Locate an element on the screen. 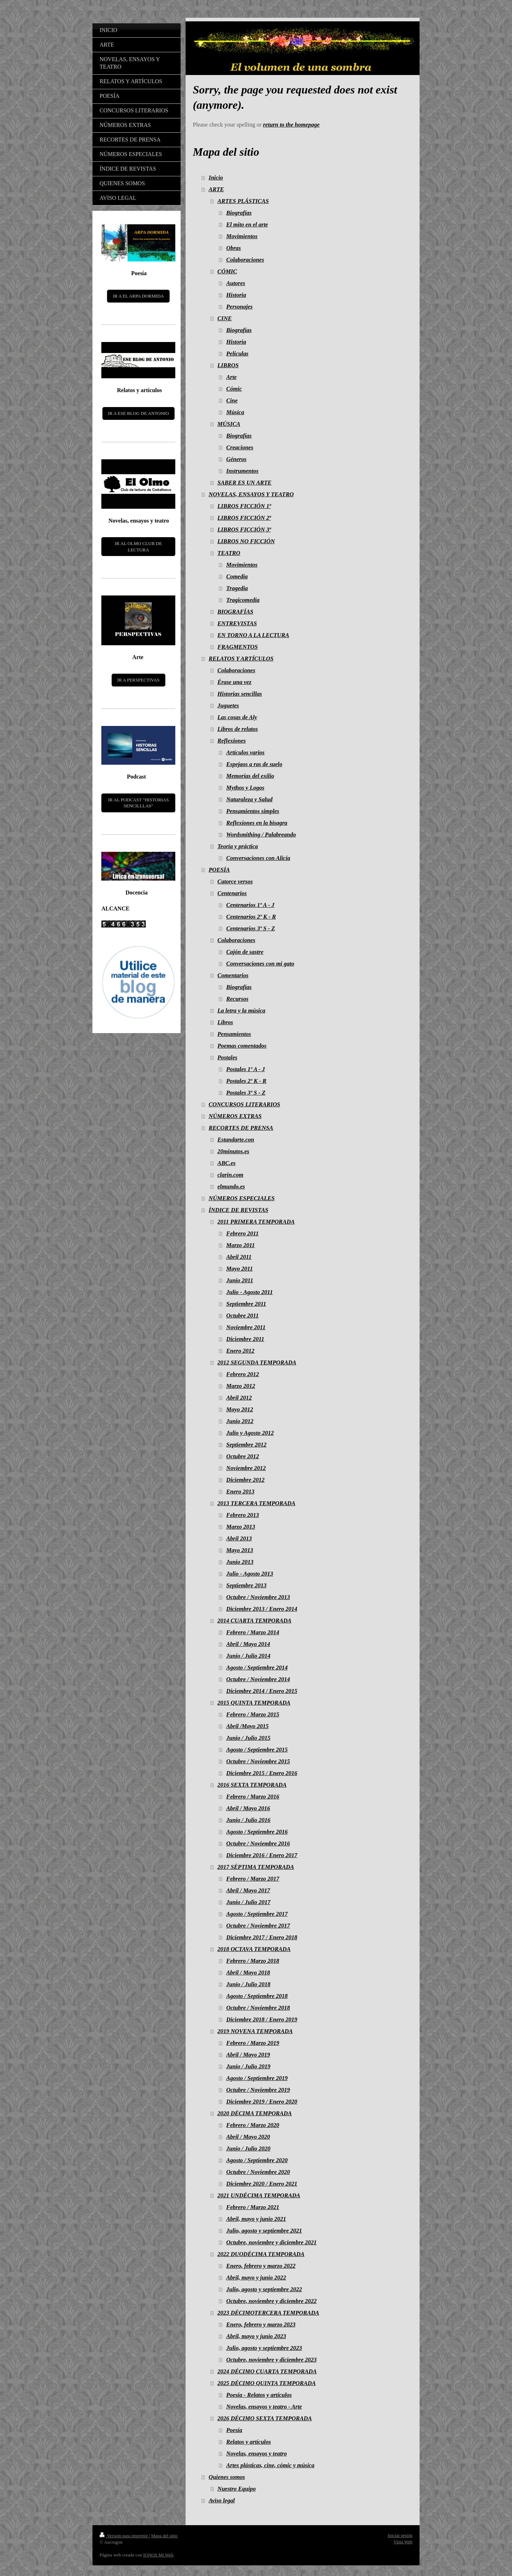 The width and height of the screenshot is (512, 2576). clarin.com is located at coordinates (231, 1174).